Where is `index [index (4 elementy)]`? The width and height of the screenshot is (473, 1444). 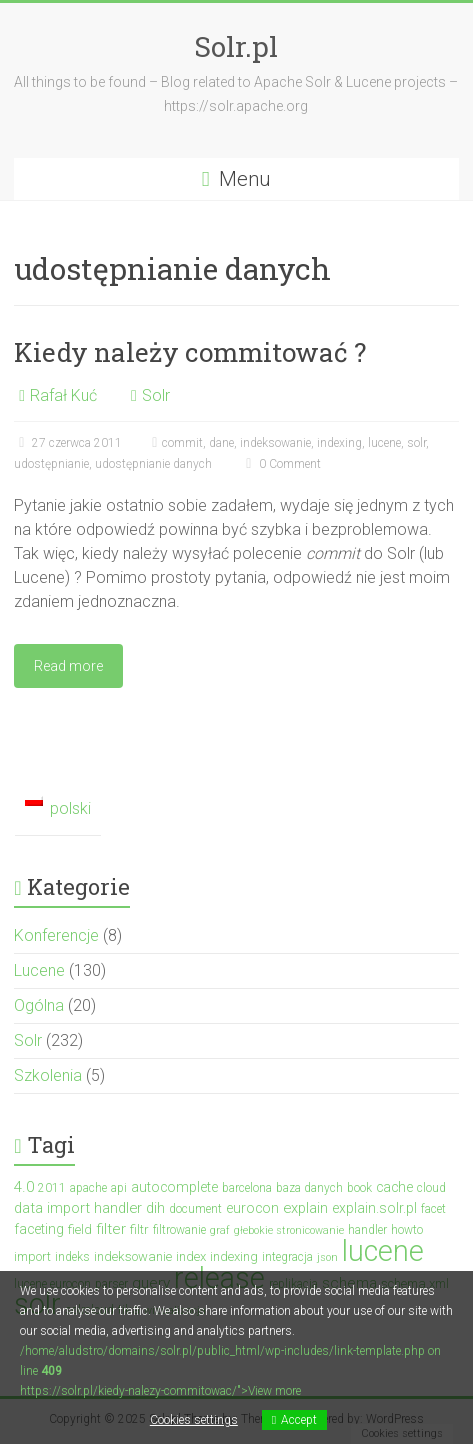
index [index (4 elementy)] is located at coordinates (191, 1256).